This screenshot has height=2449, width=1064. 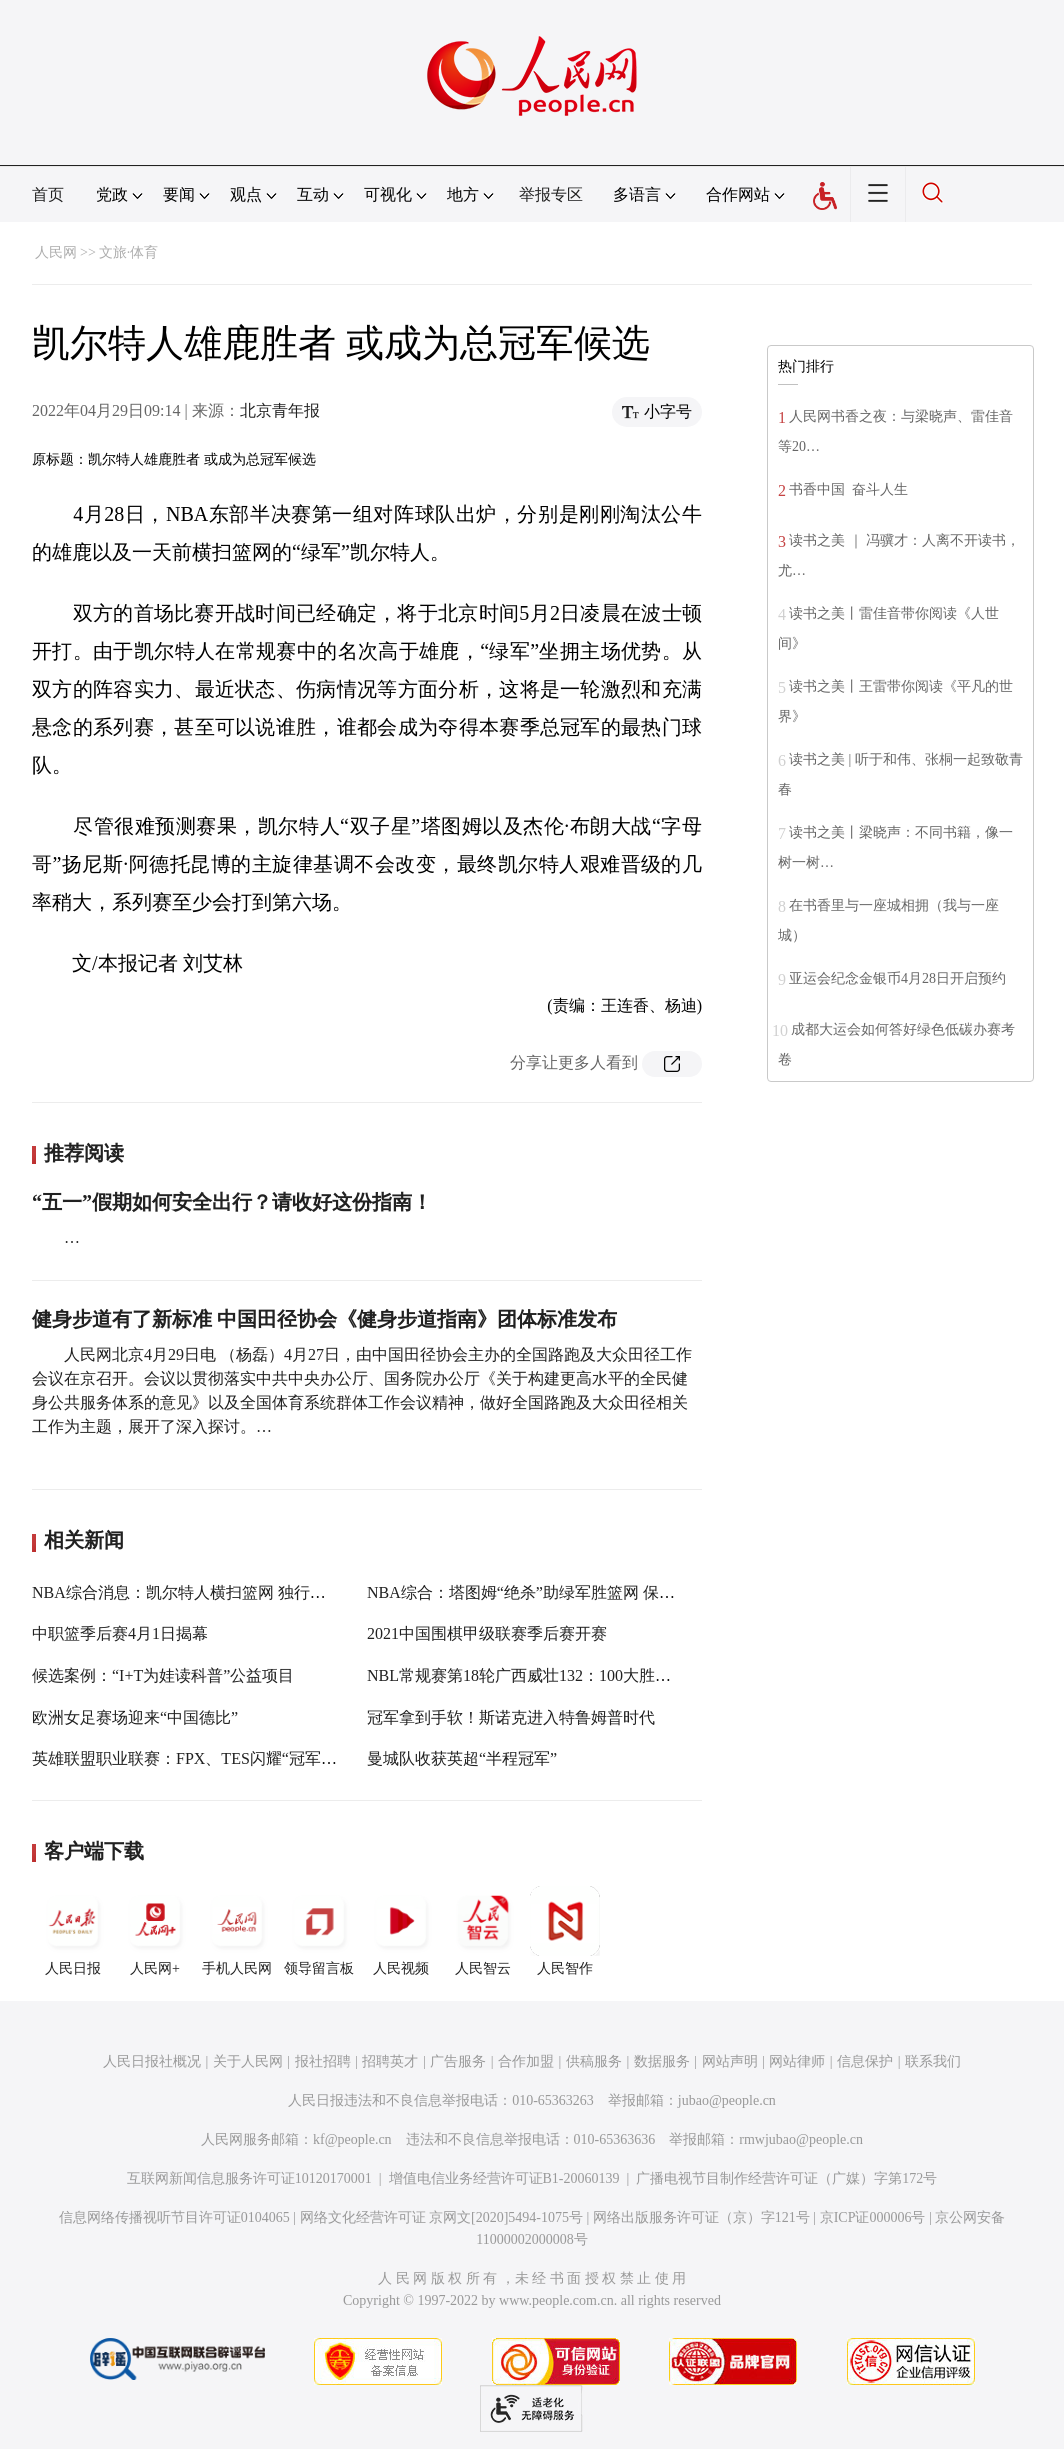 I want to click on 招聘英才, so click(x=390, y=2061).